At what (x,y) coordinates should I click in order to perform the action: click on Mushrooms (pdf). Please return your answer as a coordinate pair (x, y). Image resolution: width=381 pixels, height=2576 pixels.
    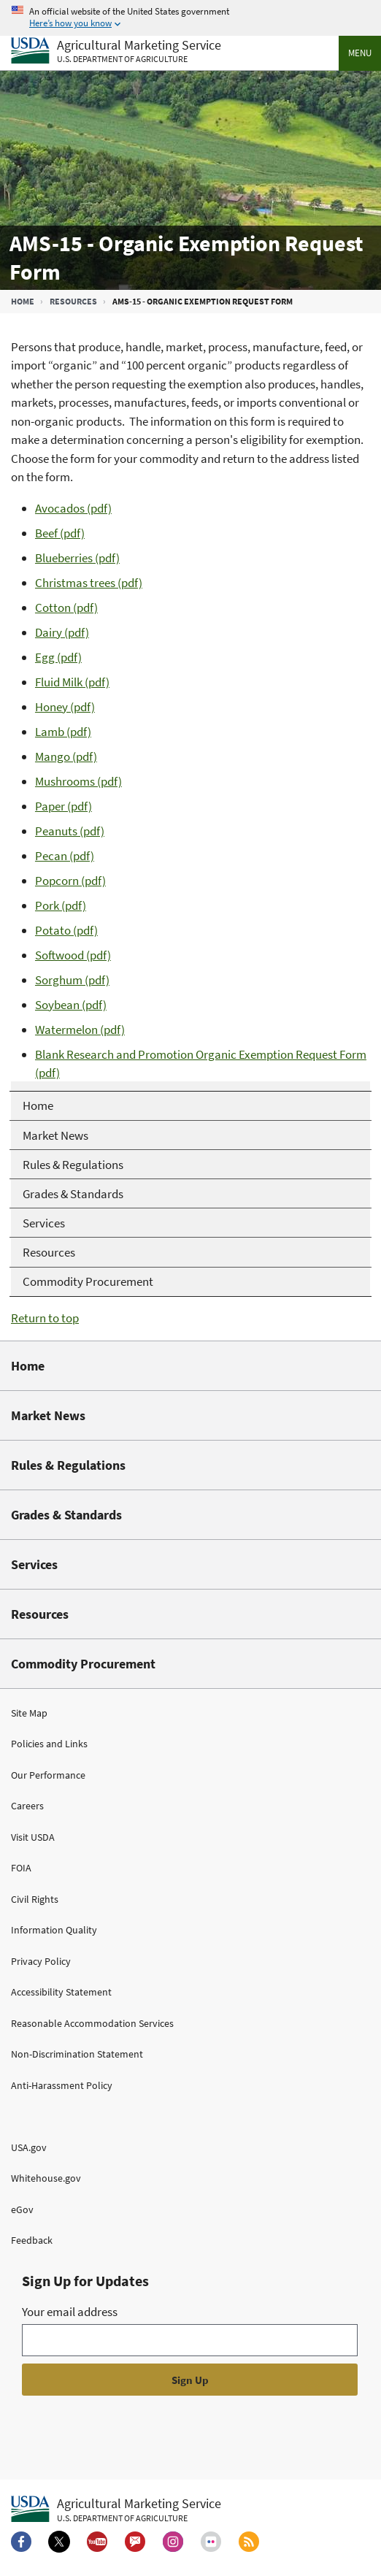
    Looking at the image, I should click on (78, 781).